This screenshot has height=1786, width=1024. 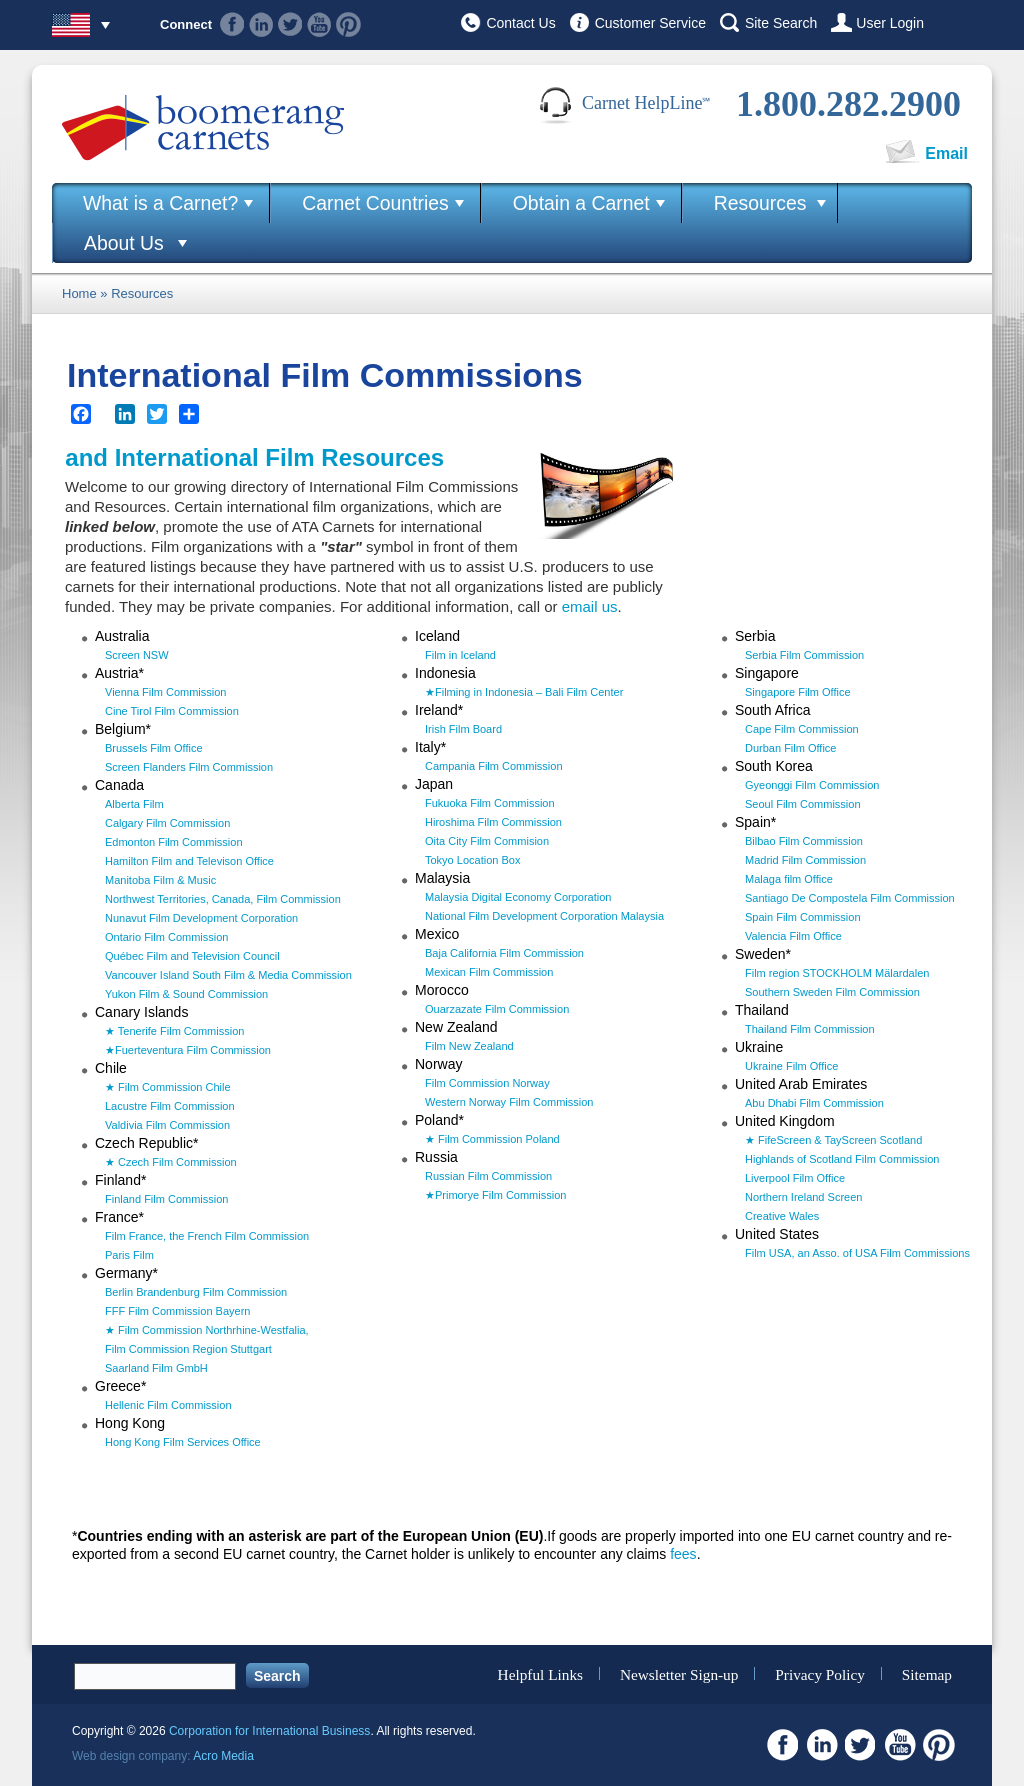 I want to click on Film New Zealand, so click(x=469, y=1046).